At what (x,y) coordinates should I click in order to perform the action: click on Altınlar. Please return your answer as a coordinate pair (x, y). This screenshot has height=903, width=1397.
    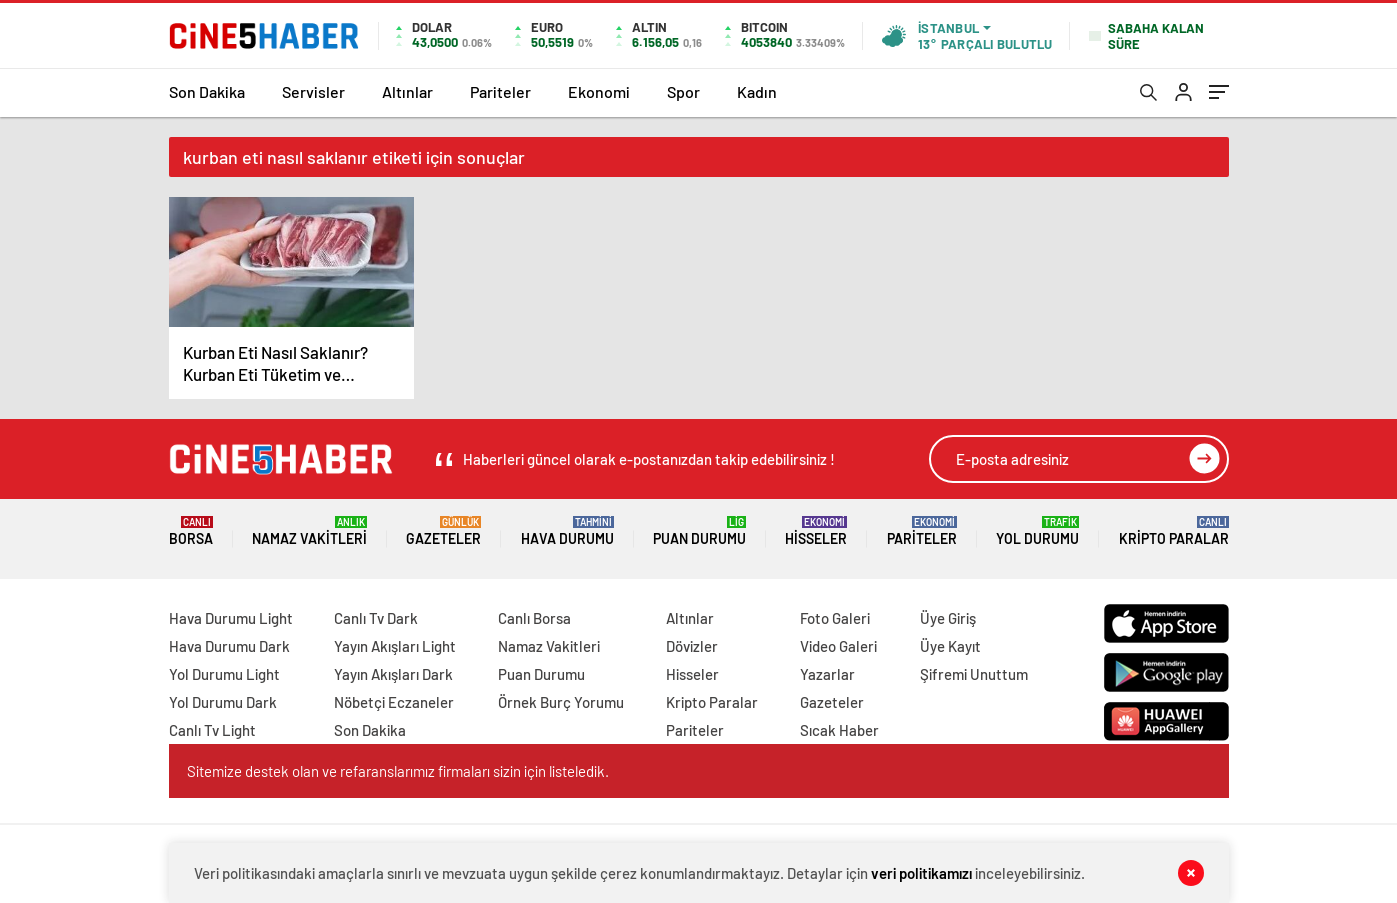
    Looking at the image, I should click on (407, 91).